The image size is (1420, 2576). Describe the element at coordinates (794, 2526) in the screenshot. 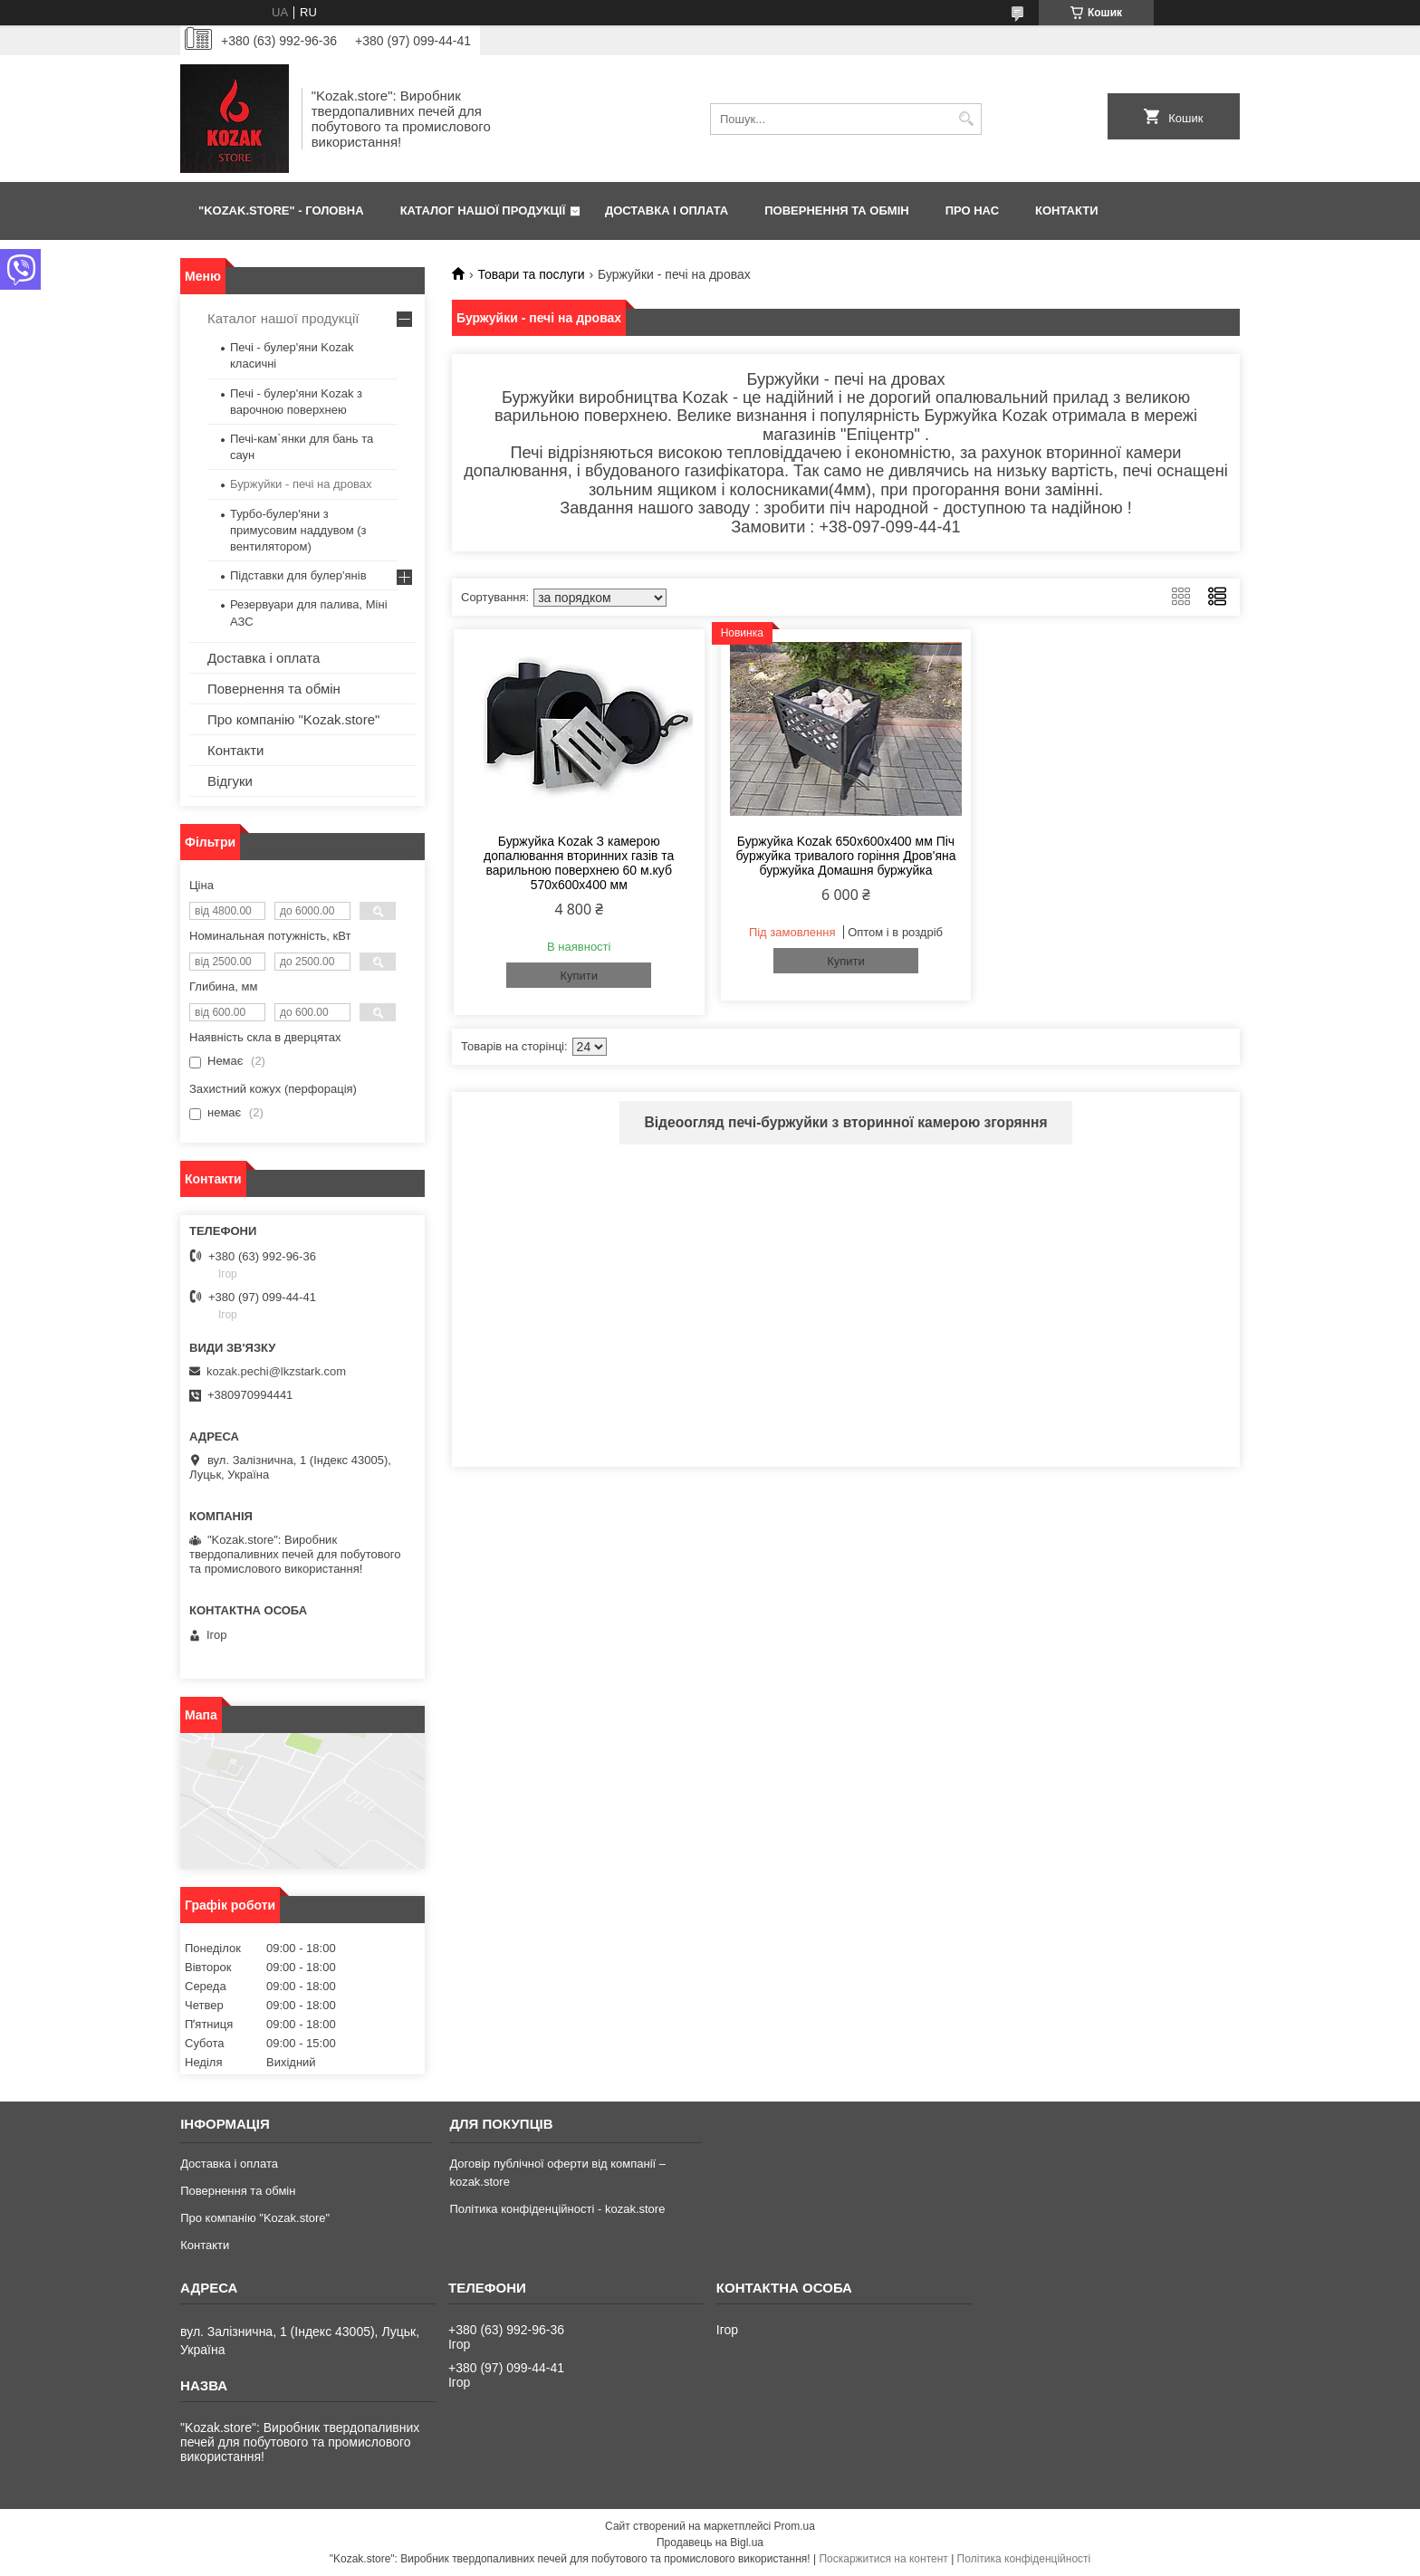

I see `Prom.ua` at that location.